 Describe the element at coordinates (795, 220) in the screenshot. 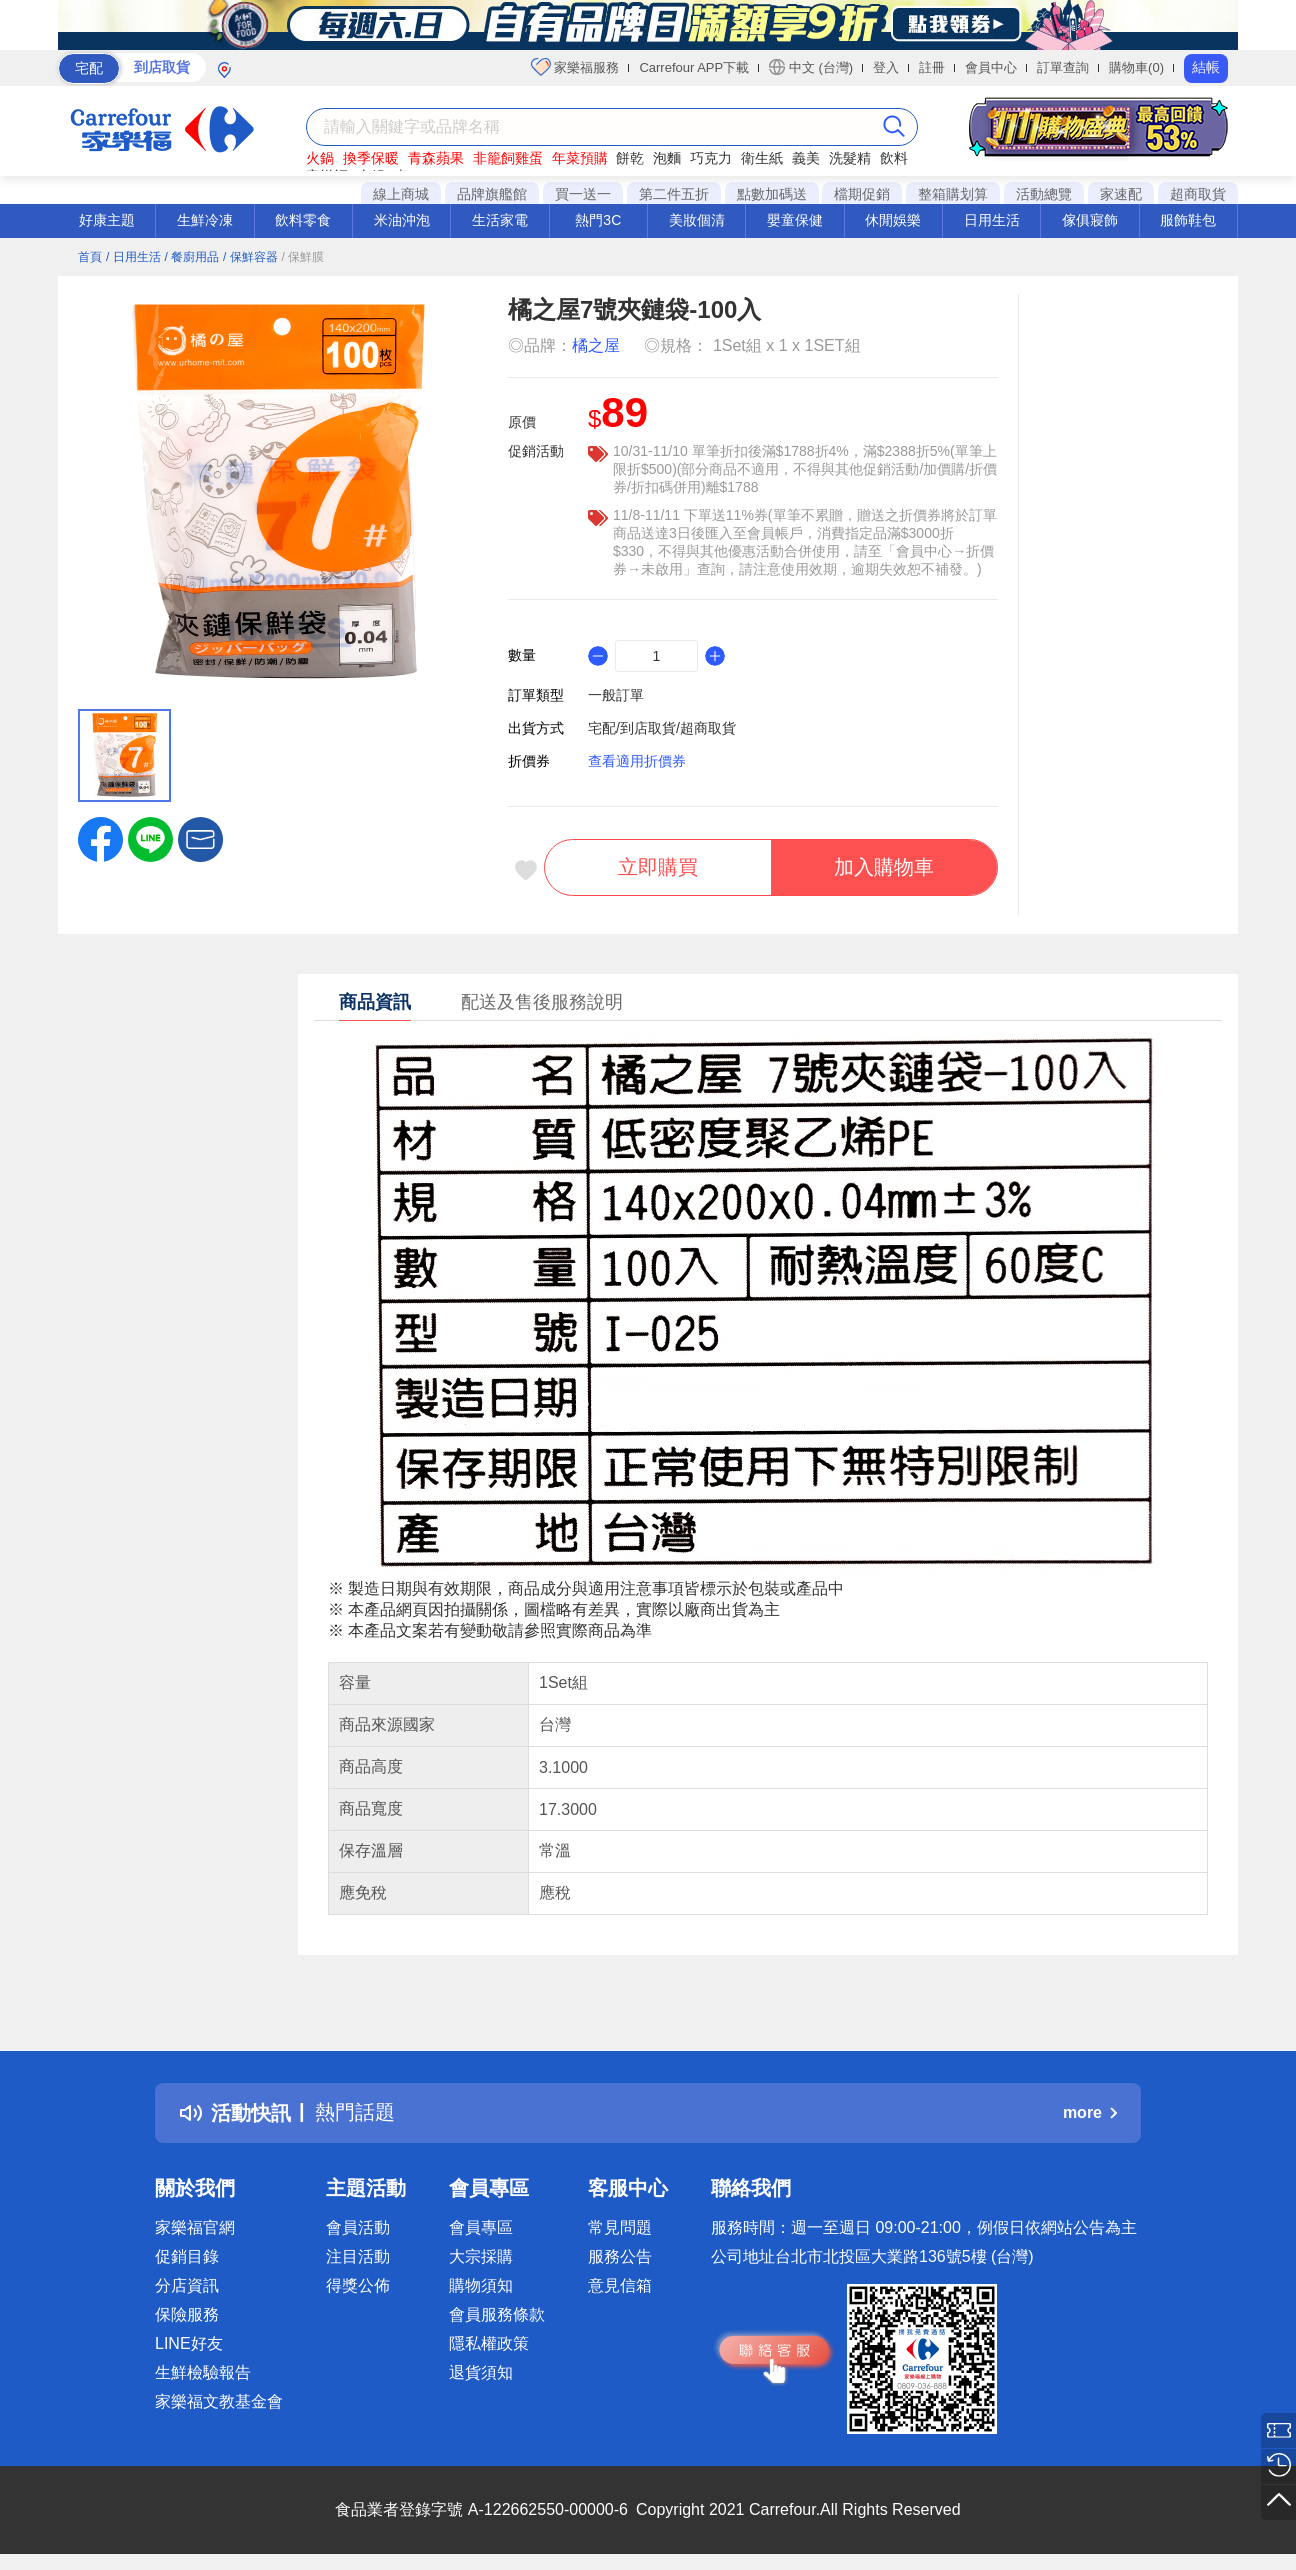

I see `嬰童保健` at that location.